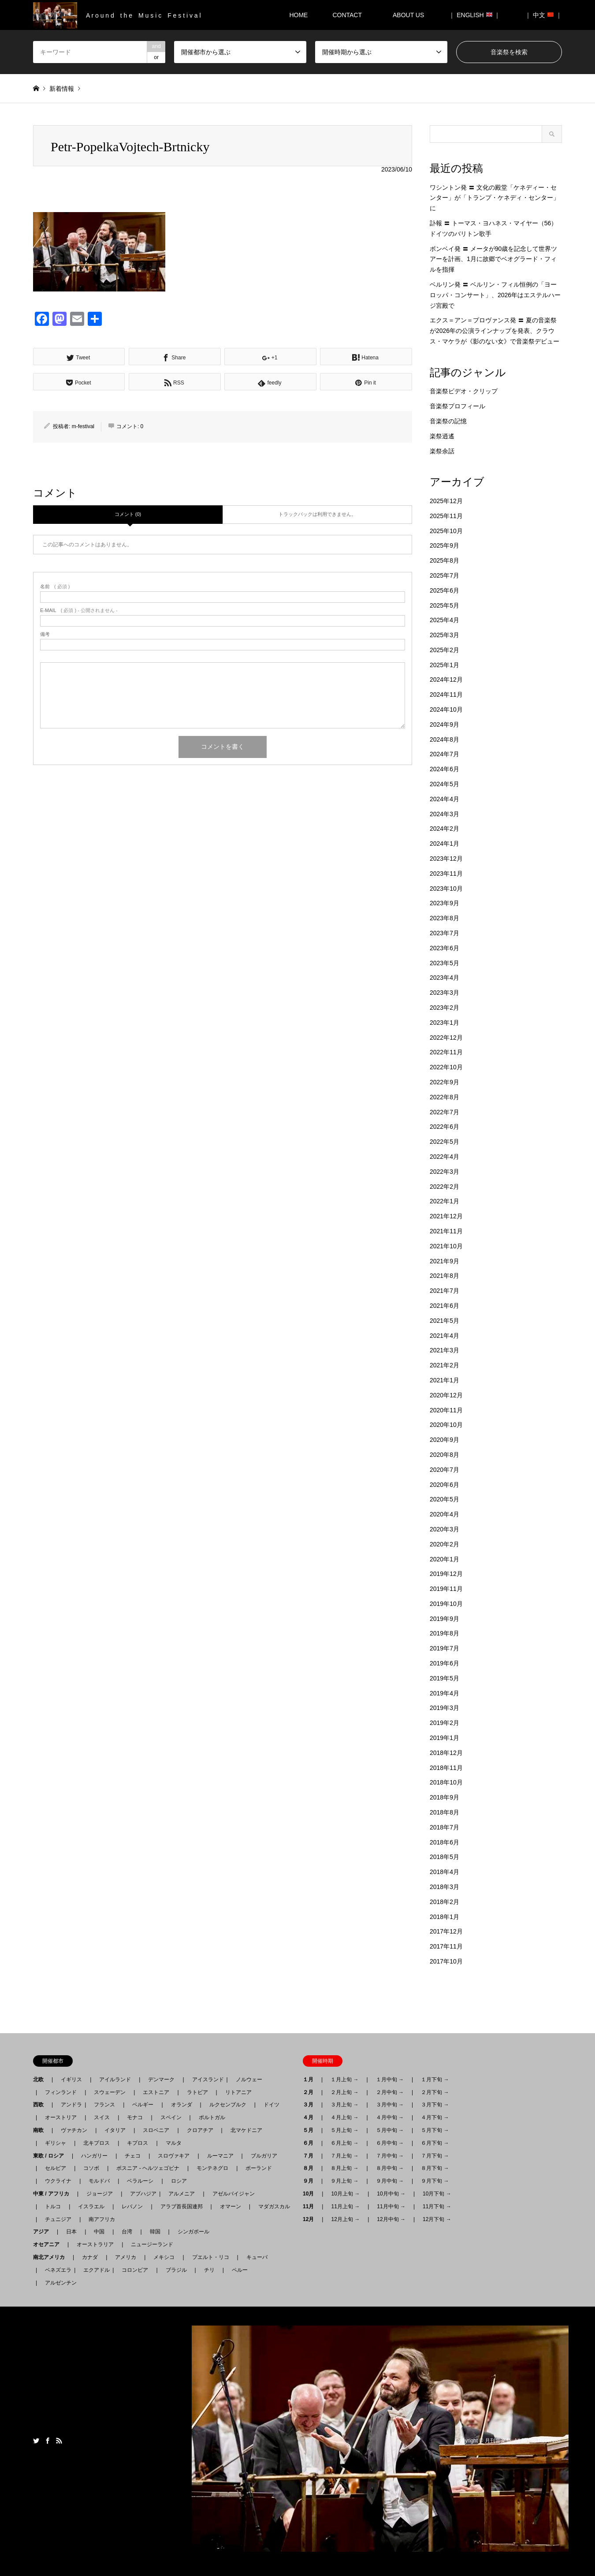  What do you see at coordinates (391, 2219) in the screenshot?
I see `12月中旬 →` at bounding box center [391, 2219].